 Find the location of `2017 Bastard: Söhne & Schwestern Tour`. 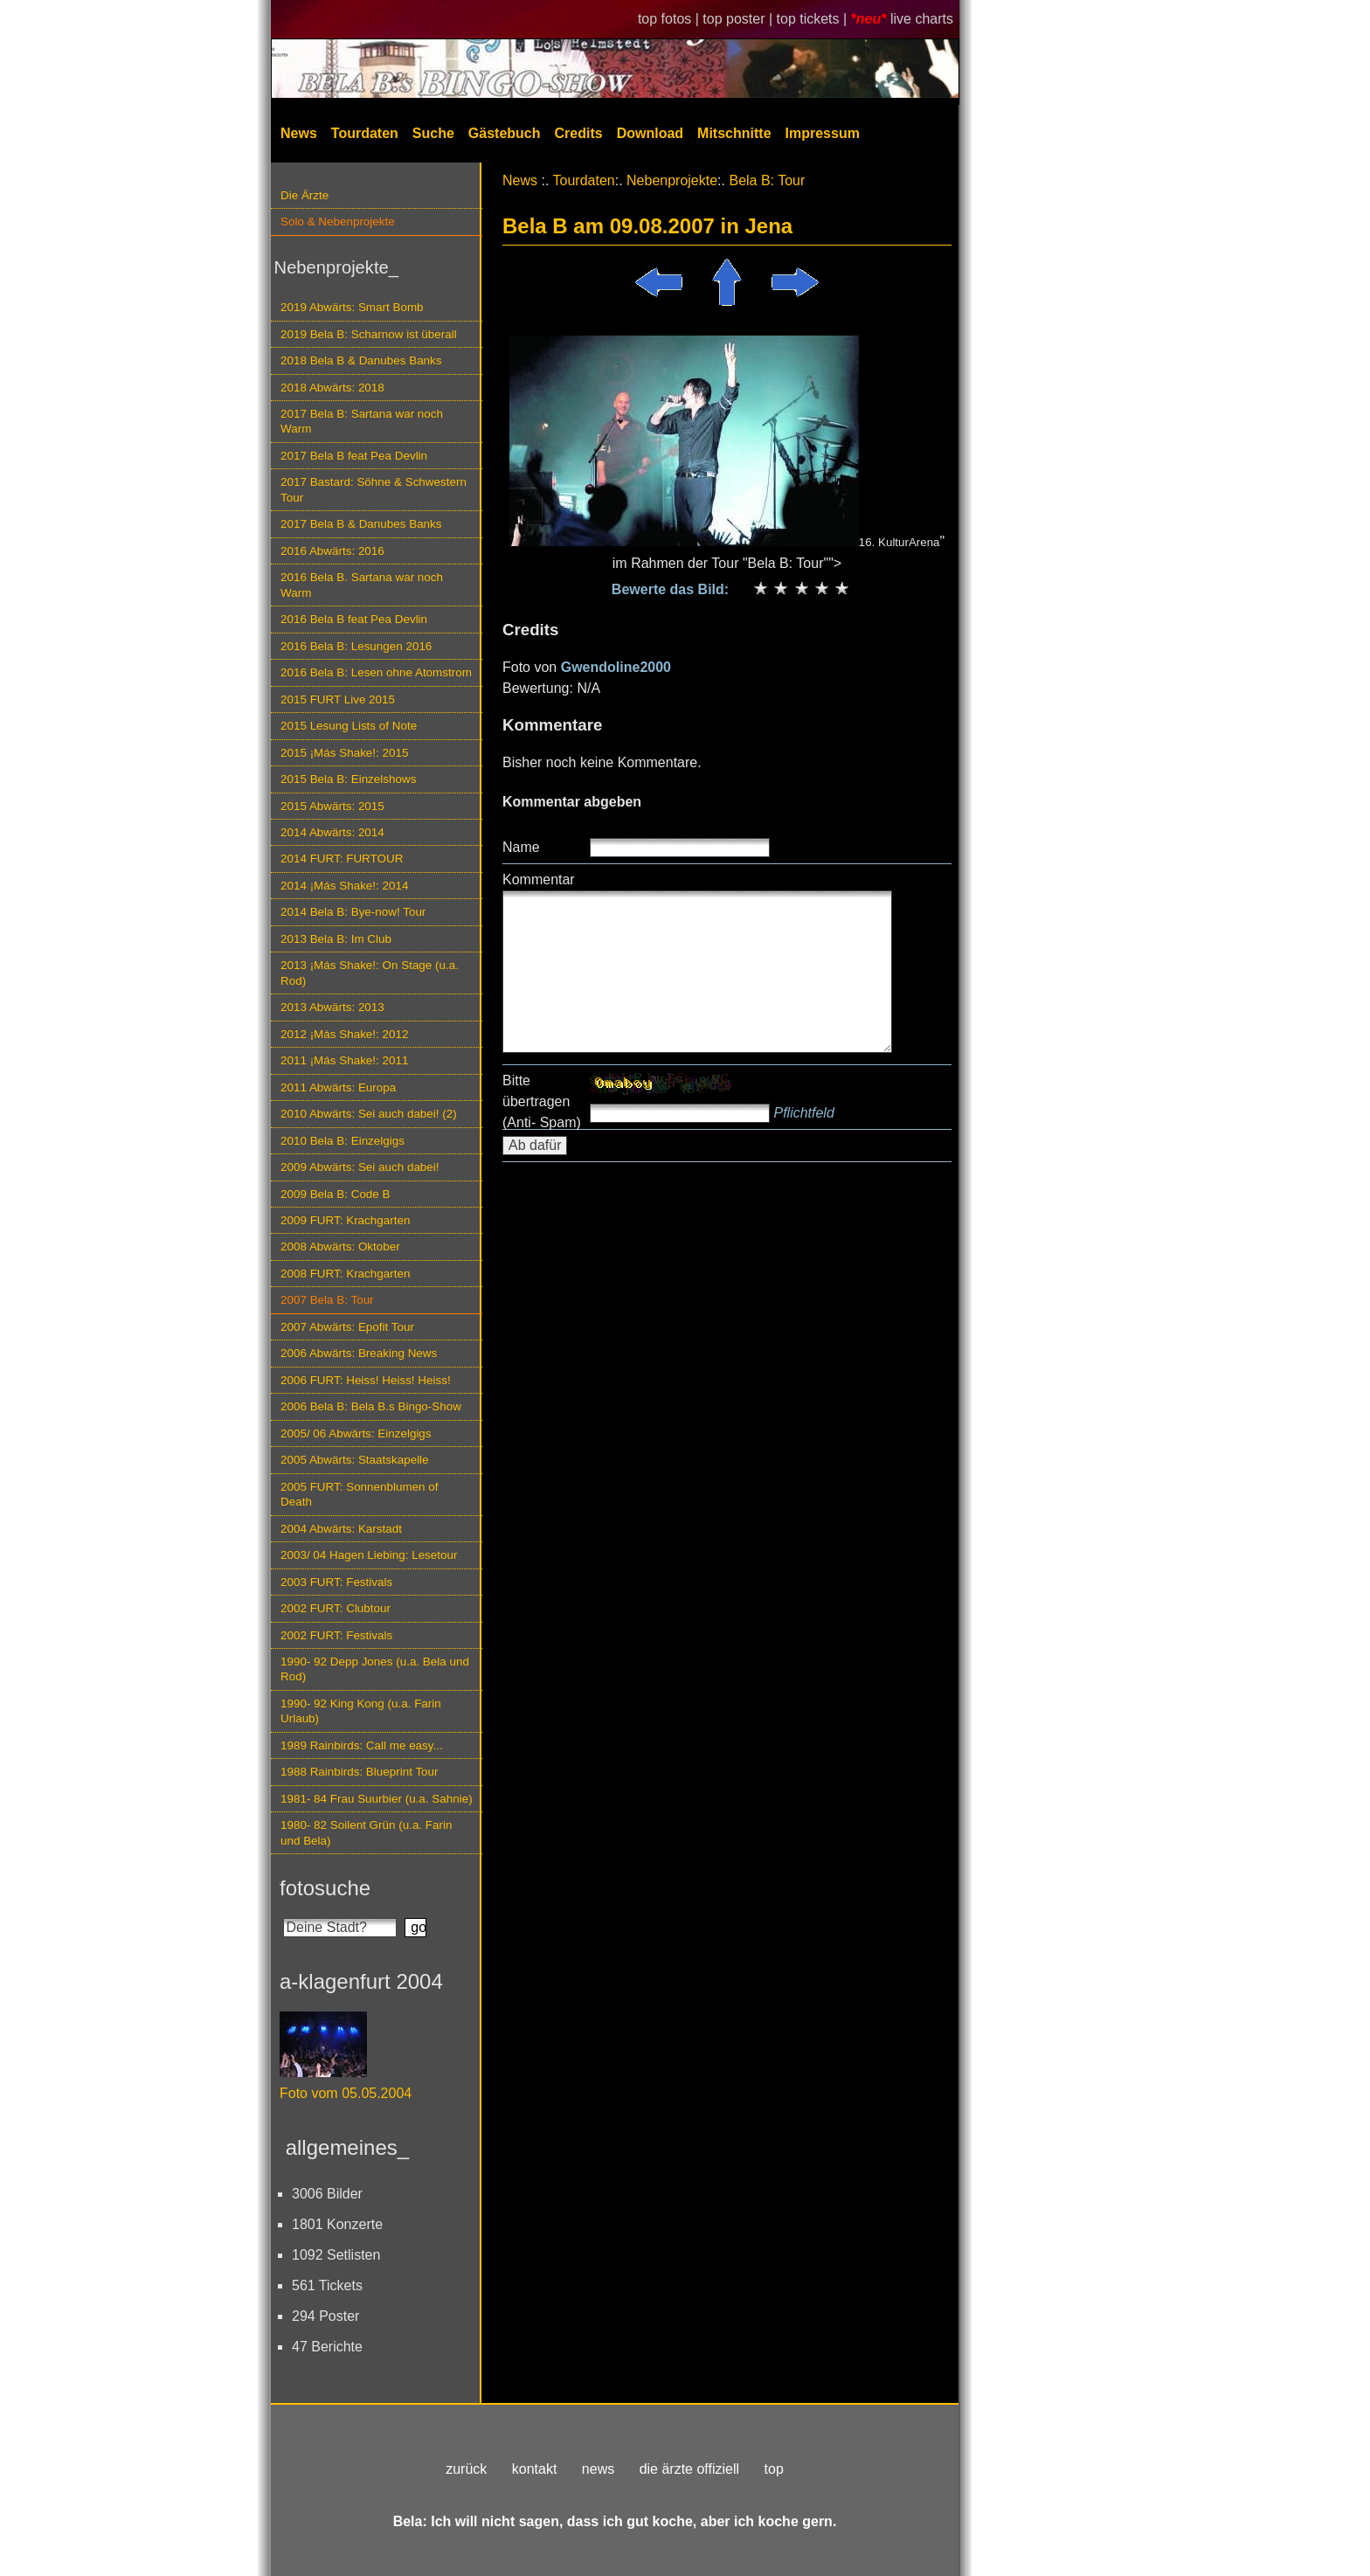

2017 Bastard: Söhne & Schwestern Tour is located at coordinates (373, 489).